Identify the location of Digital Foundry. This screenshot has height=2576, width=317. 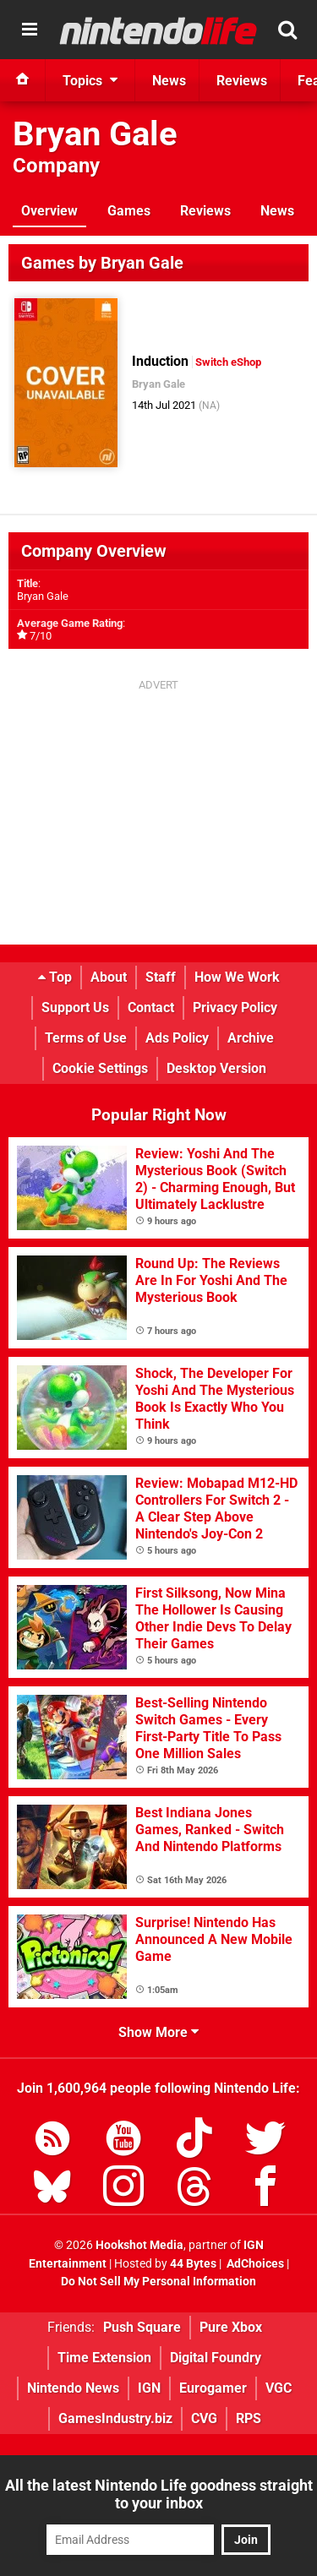
(215, 2358).